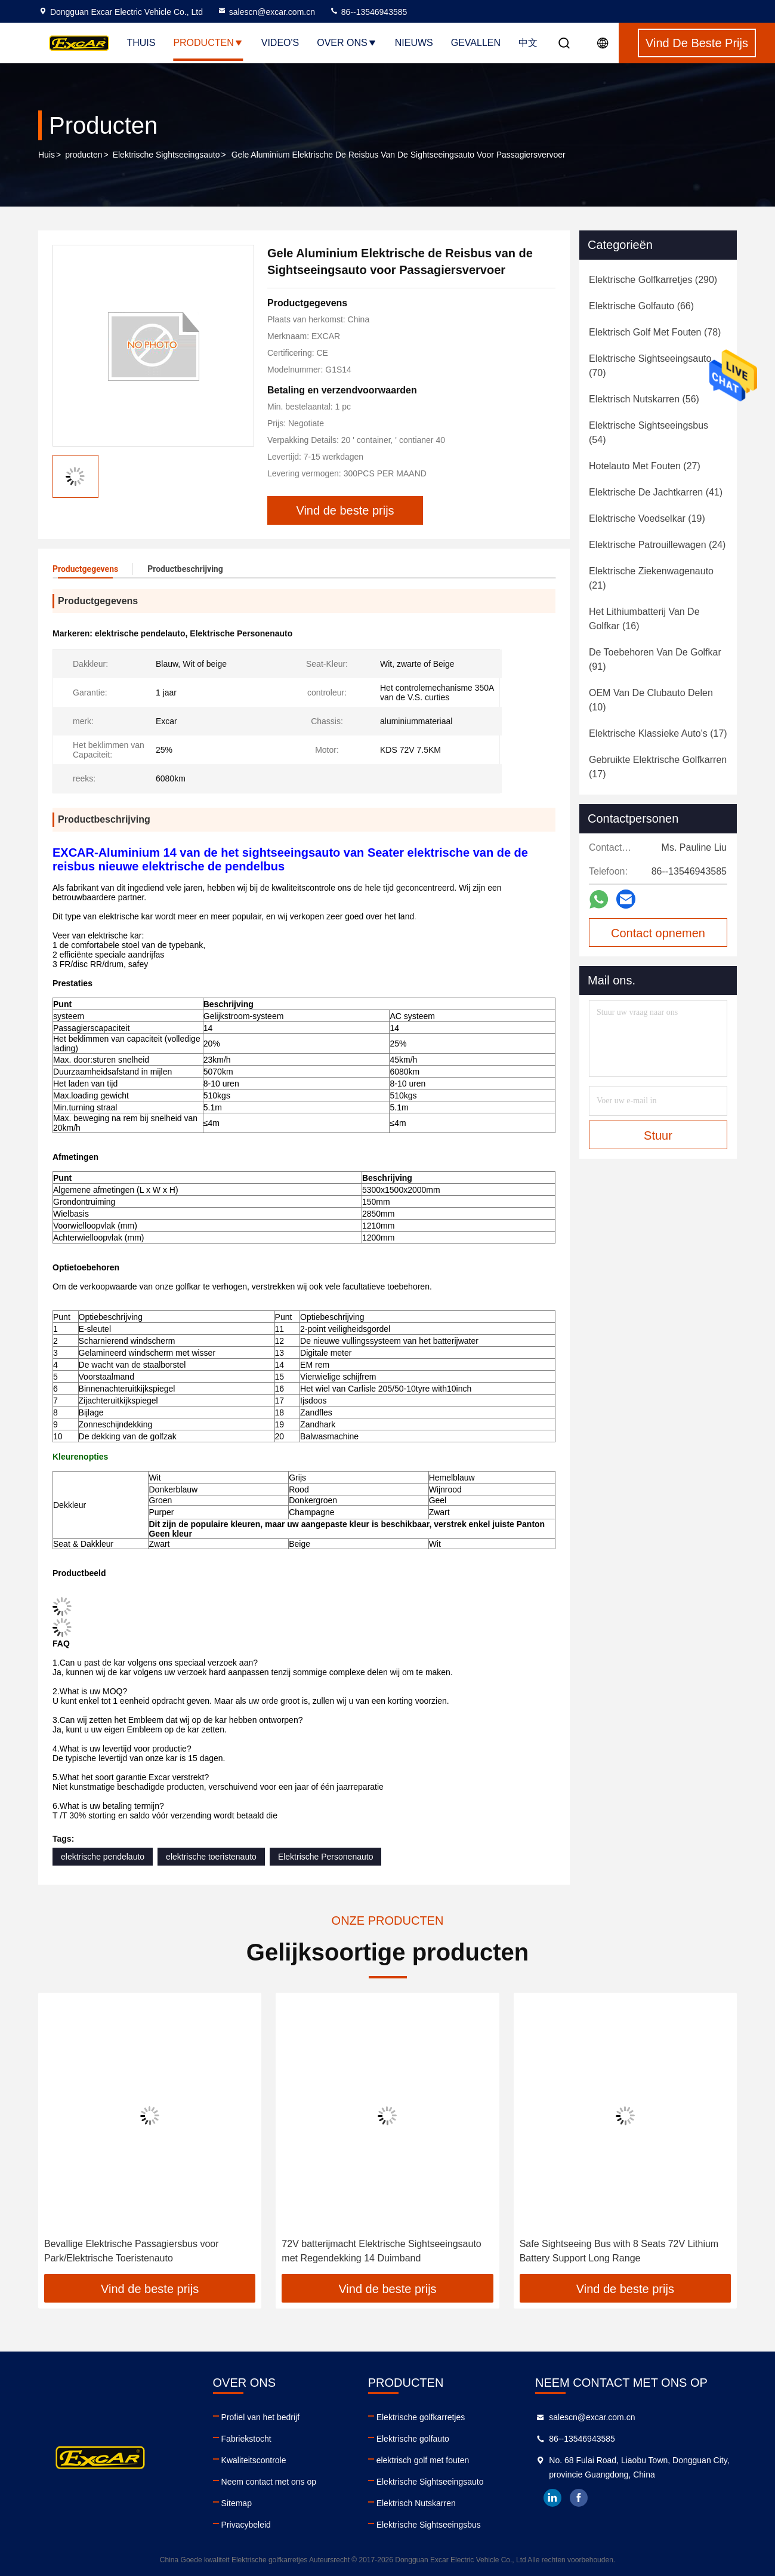 Image resolution: width=775 pixels, height=2576 pixels. What do you see at coordinates (619, 2251) in the screenshot?
I see `Safe Sightseeing Bus with 8 Seats 72V Lithium Battery Support Long Range` at bounding box center [619, 2251].